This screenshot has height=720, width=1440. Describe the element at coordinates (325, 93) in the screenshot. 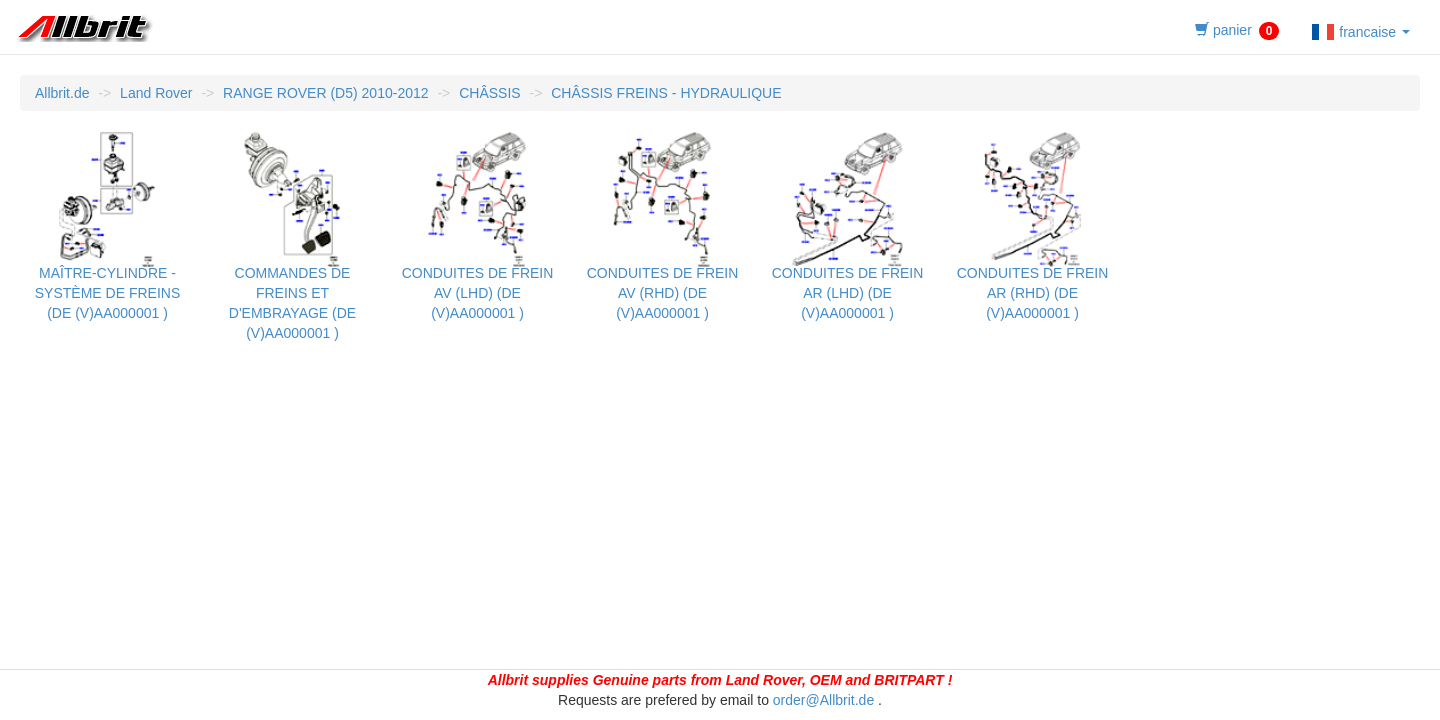

I see `RANGE ROVER (D5) 2010-2012` at that location.